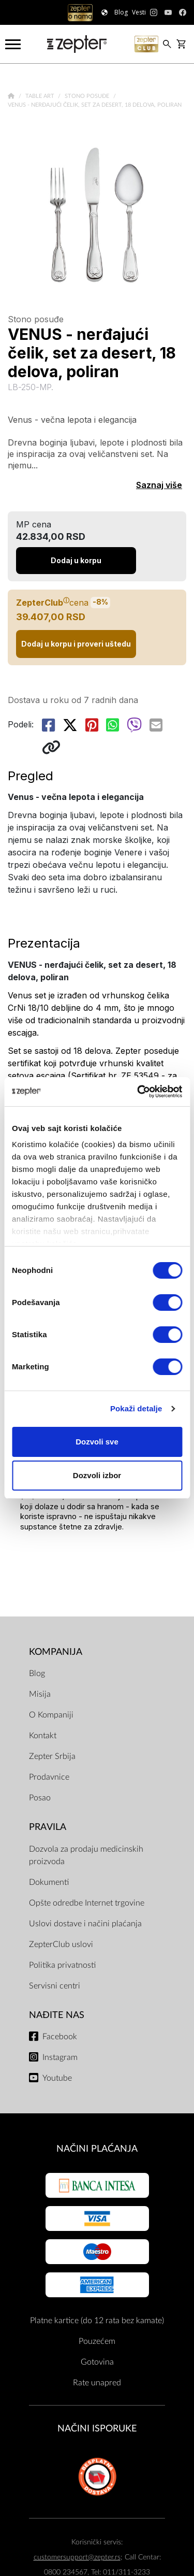 This screenshot has width=194, height=2576. I want to click on Opšte odredbe Internet trgovine, so click(86, 1903).